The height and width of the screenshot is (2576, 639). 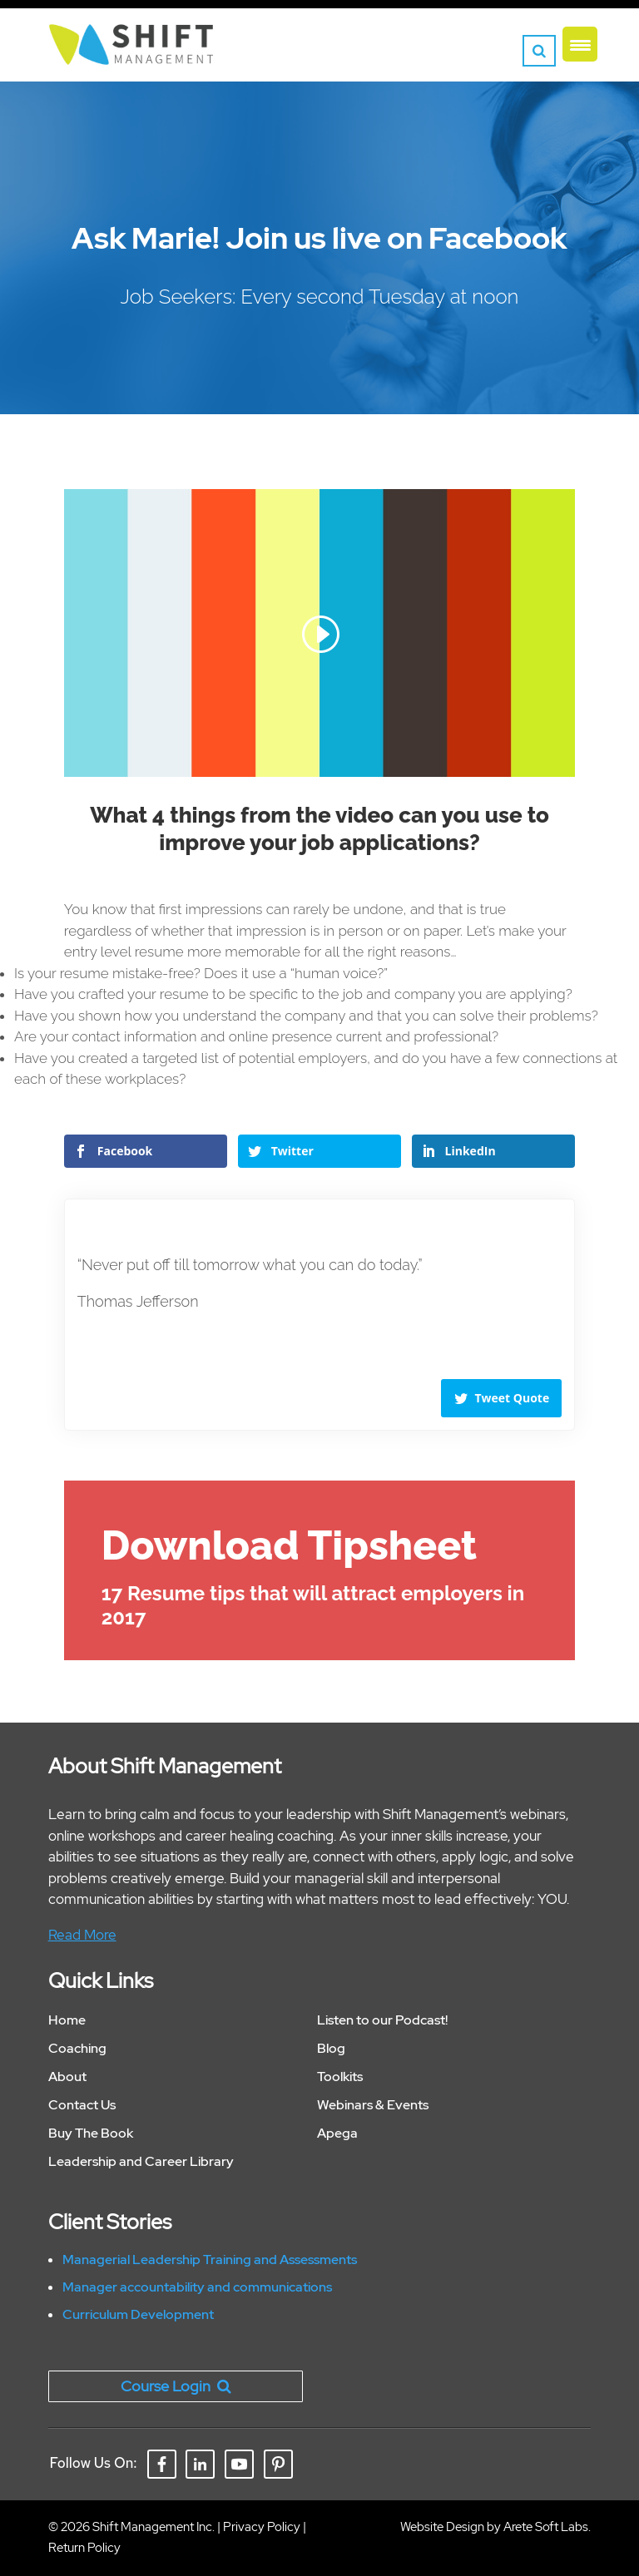 What do you see at coordinates (372, 2105) in the screenshot?
I see `Webinars & Events` at bounding box center [372, 2105].